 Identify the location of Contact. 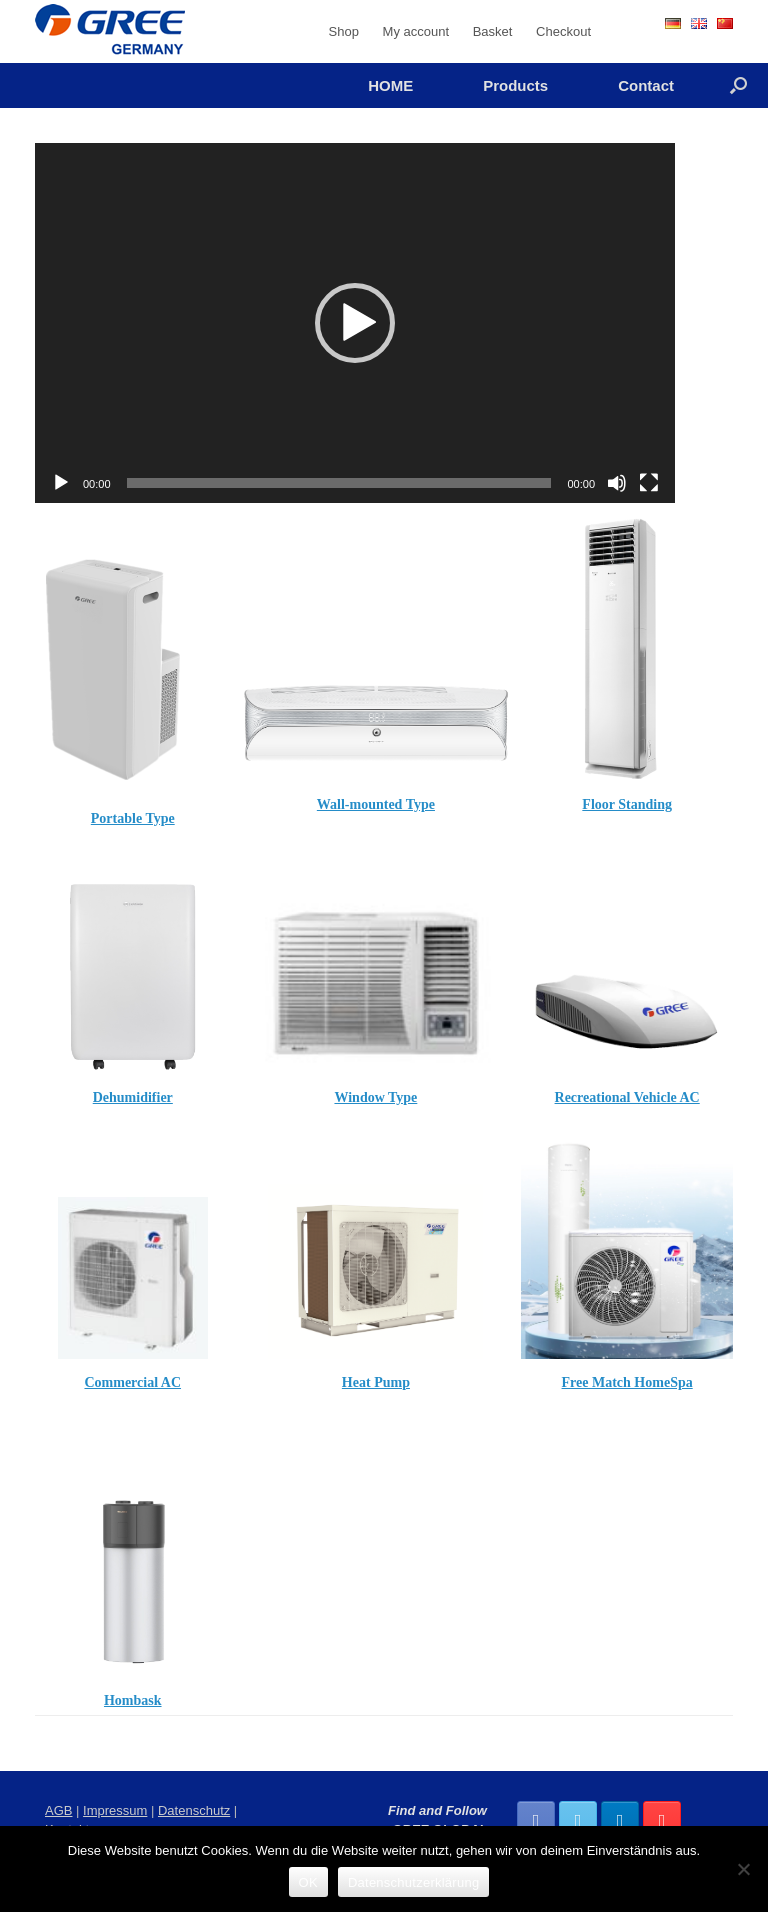
(646, 85).